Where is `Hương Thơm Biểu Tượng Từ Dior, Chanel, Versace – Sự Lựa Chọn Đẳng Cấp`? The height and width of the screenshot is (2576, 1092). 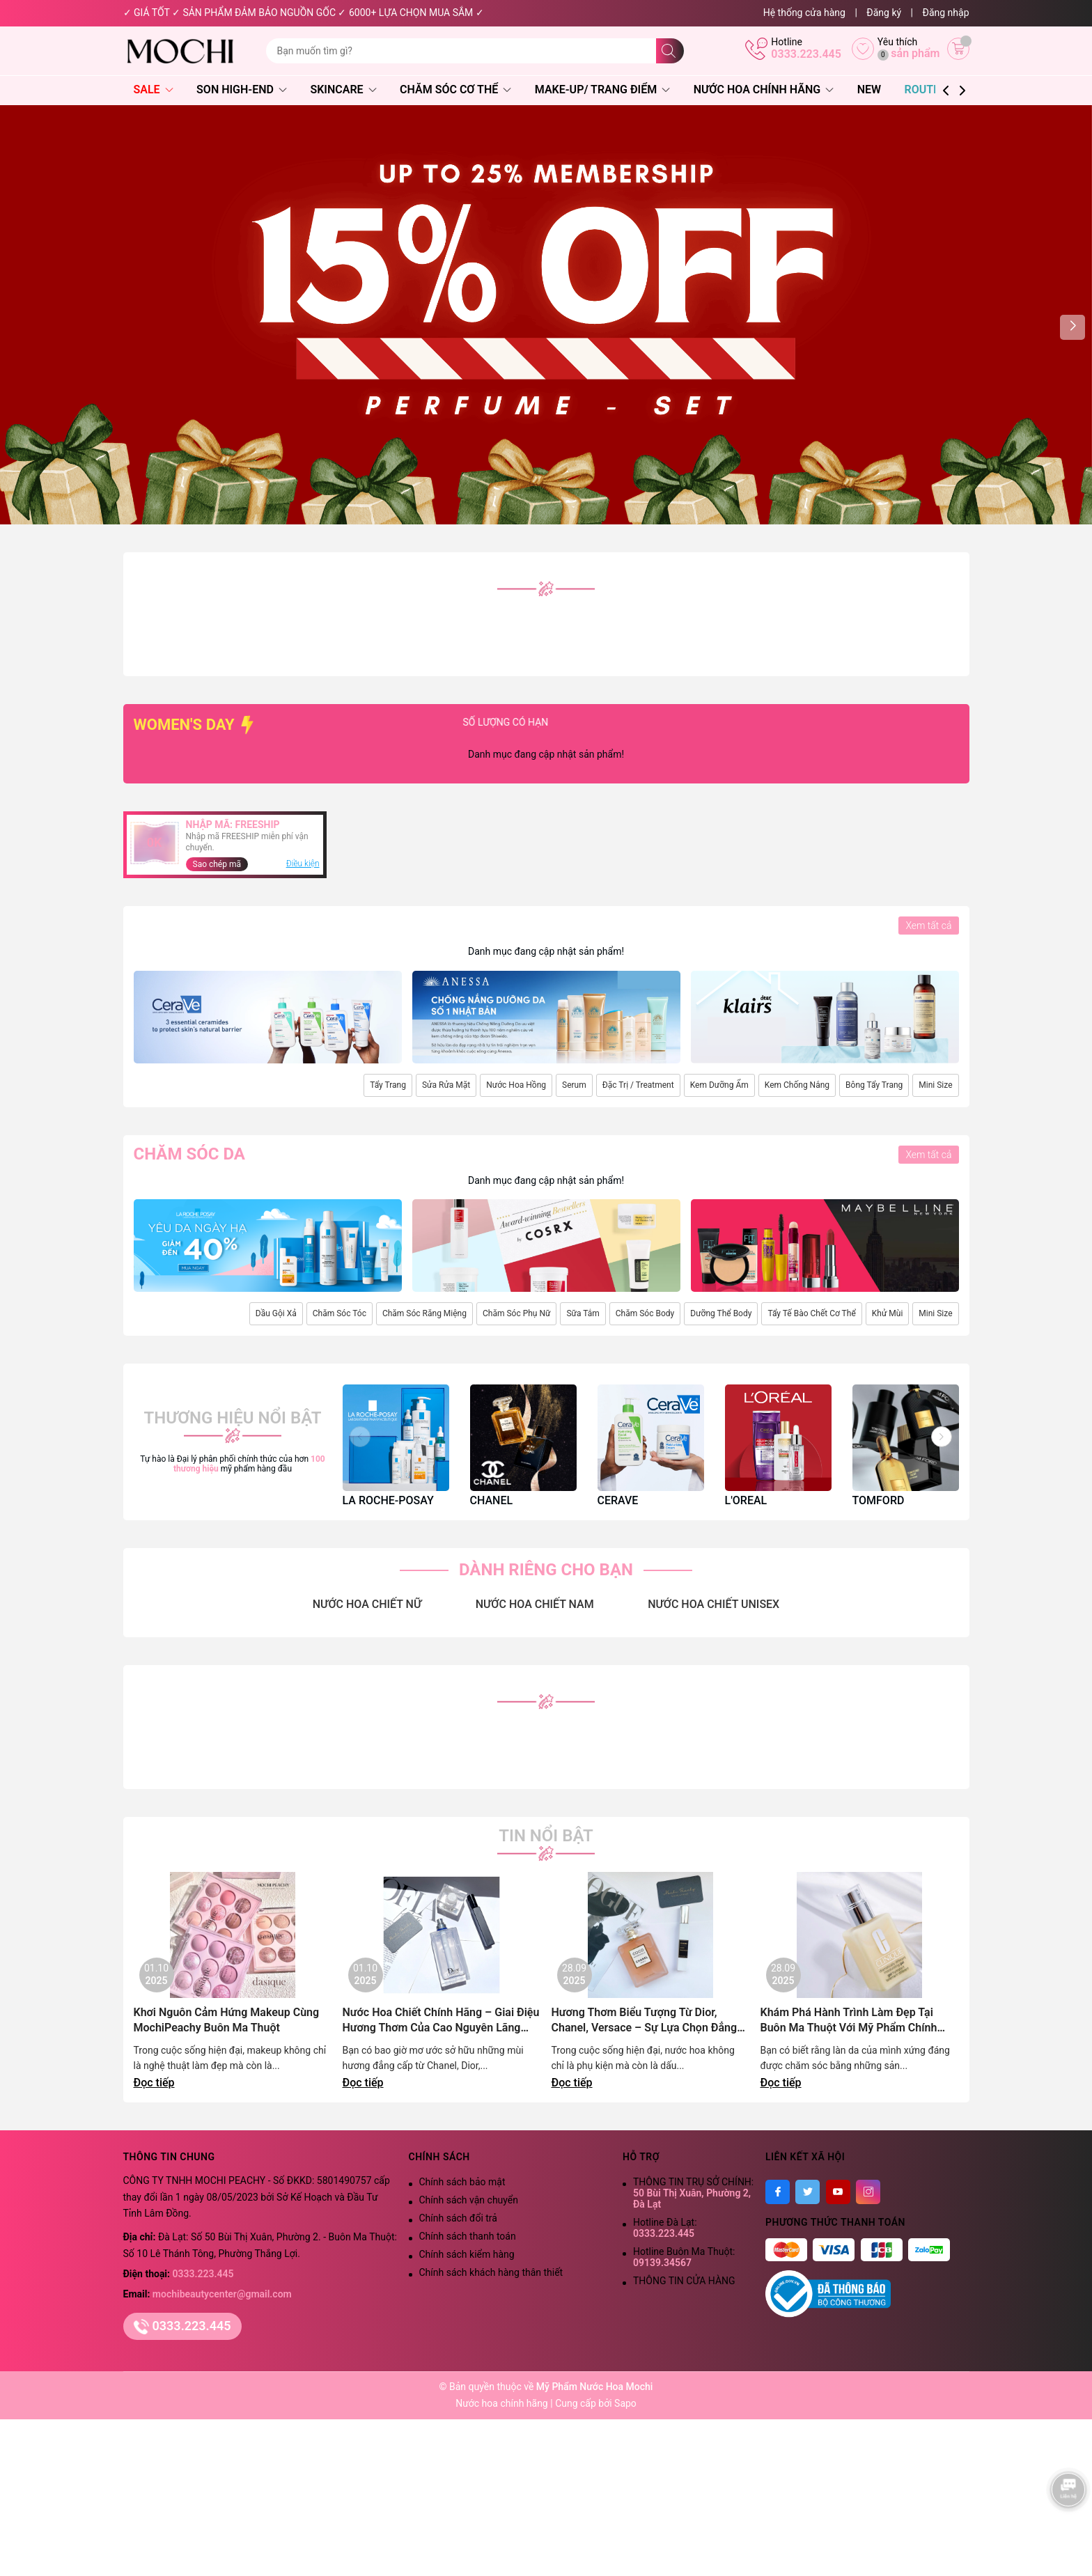 Hương Thơm Biểu Tượng Từ Dior, Chanel, Versace – Sự Lựa Chọn Đẳng Cấp is located at coordinates (645, 2021).